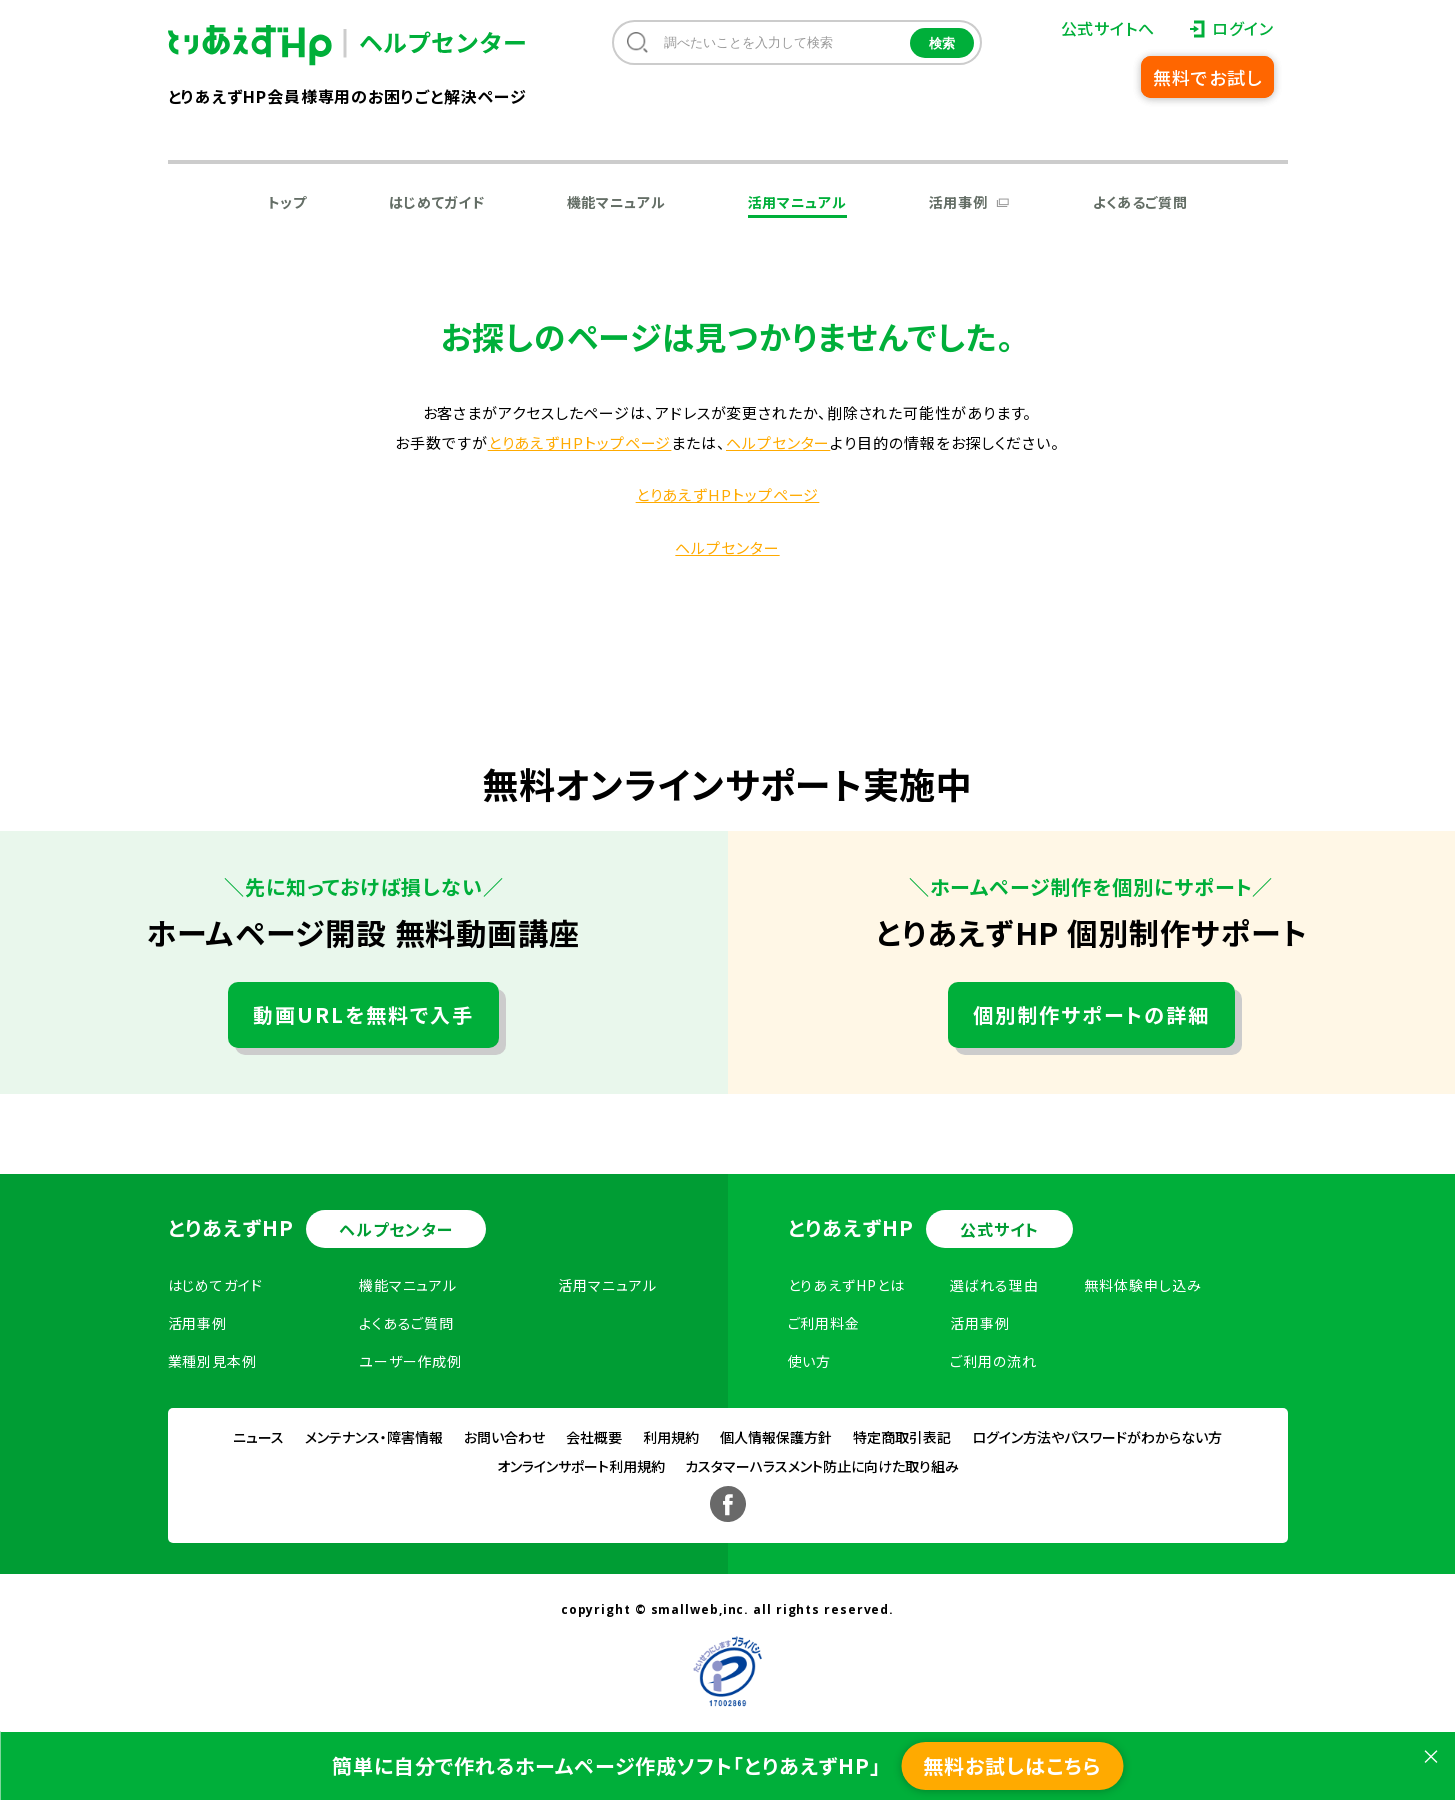 This screenshot has width=1455, height=1800. I want to click on よくあるご質問, so click(1140, 202).